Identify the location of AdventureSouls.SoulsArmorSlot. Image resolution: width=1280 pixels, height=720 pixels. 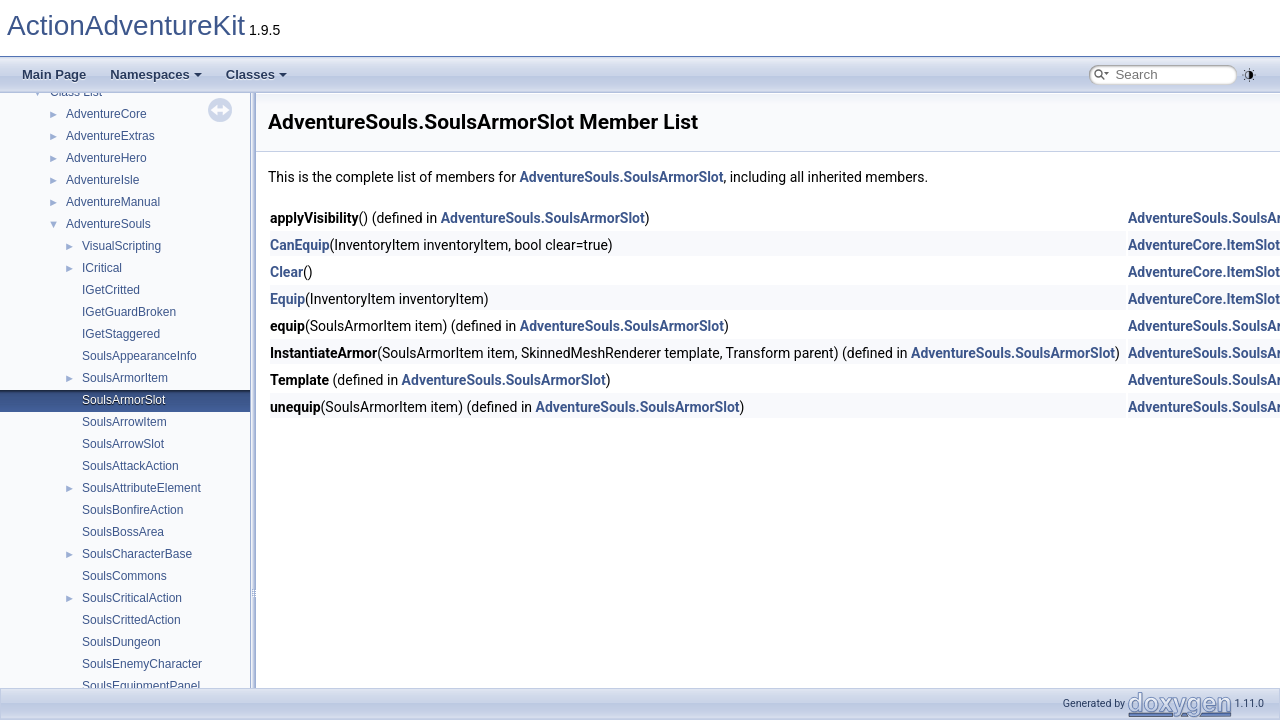
(621, 177).